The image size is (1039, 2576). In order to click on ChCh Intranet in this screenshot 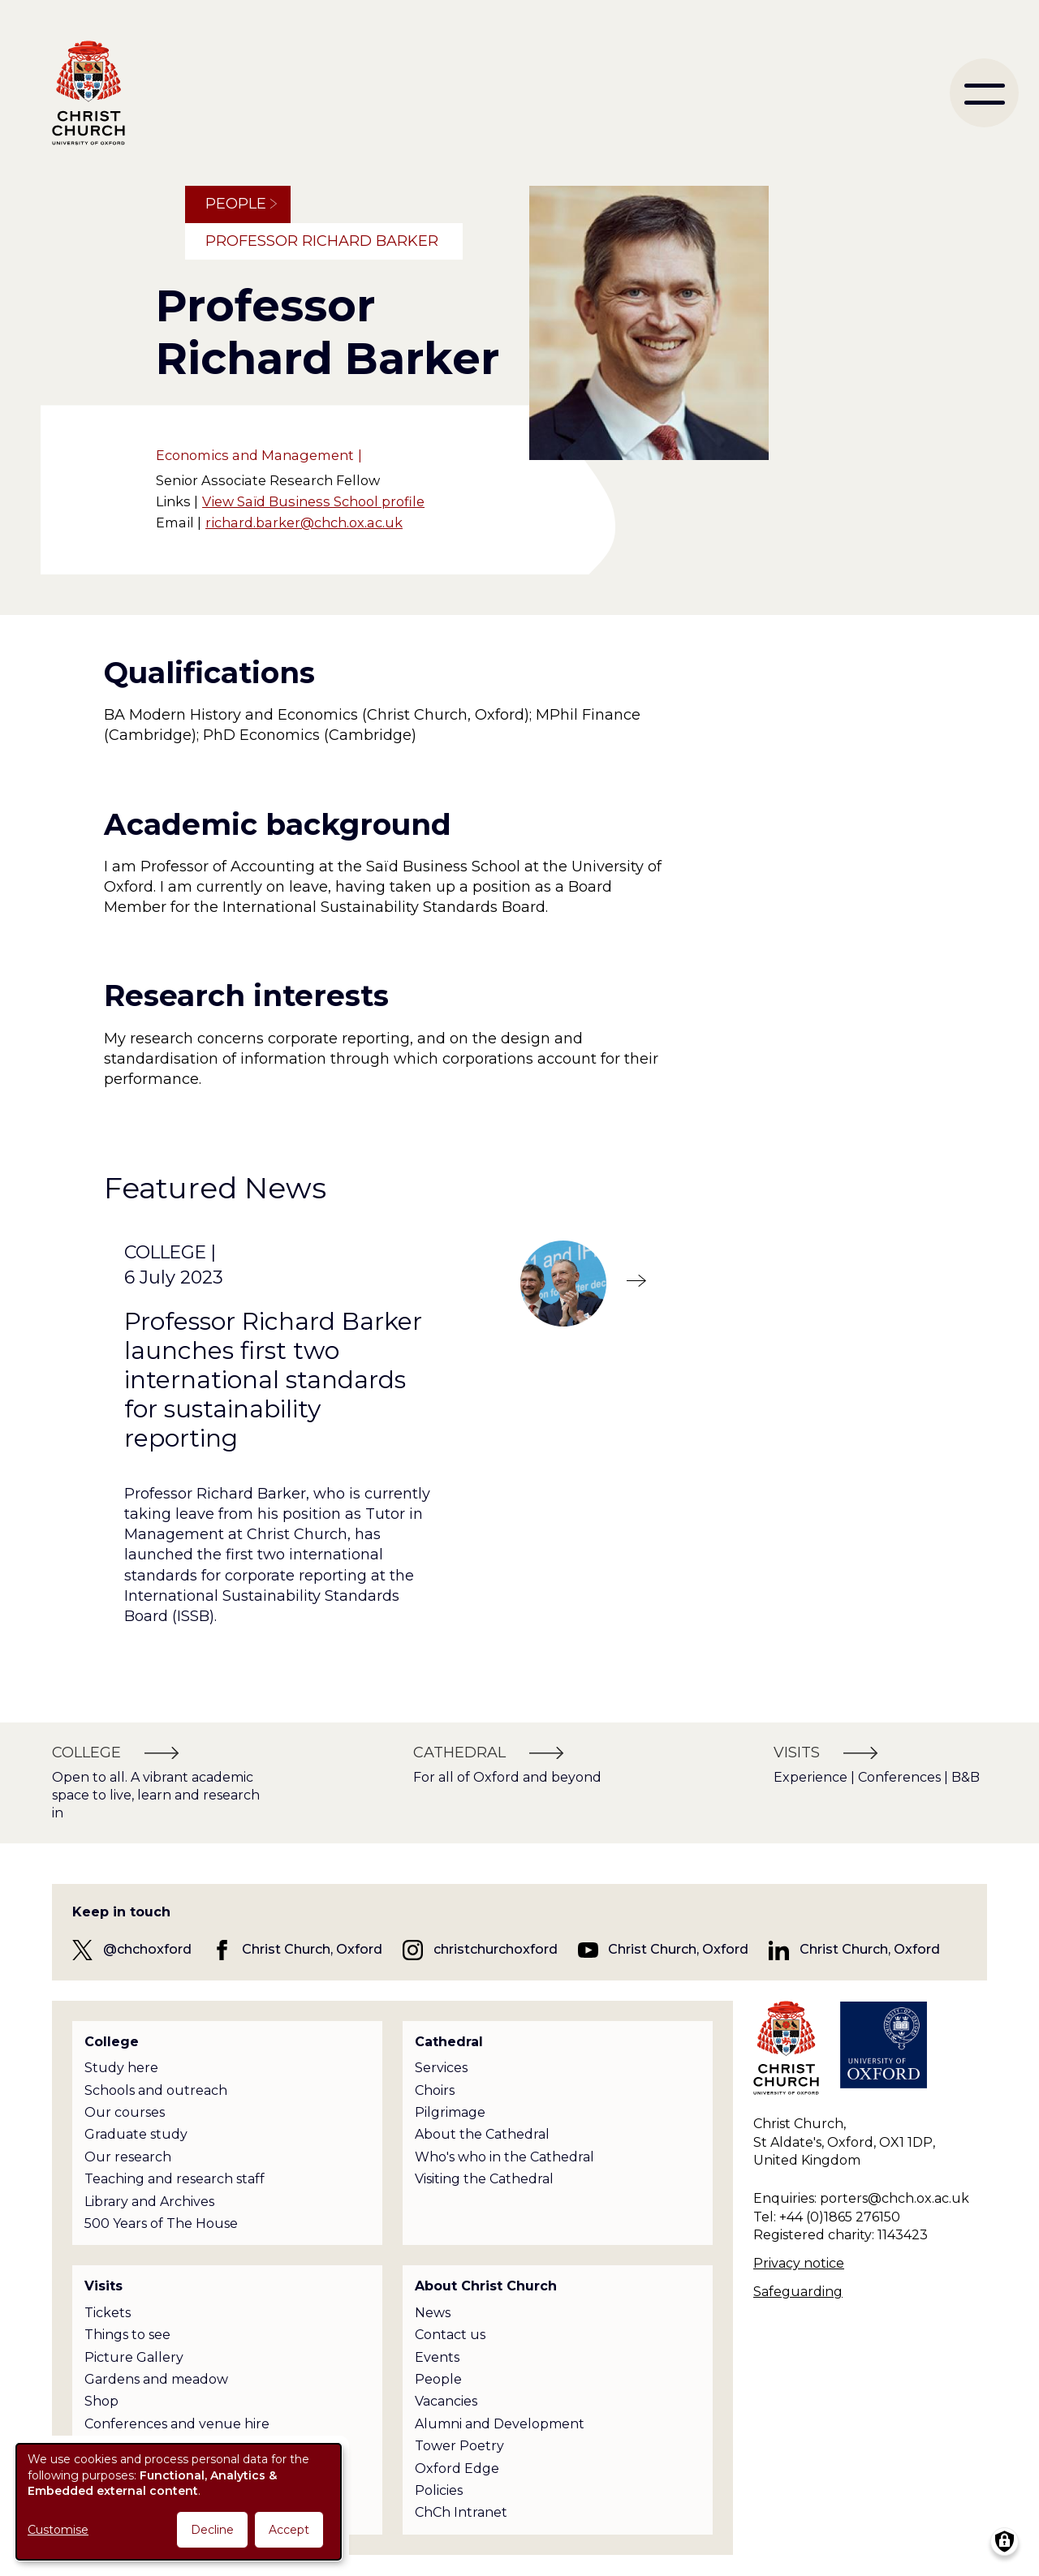, I will do `click(461, 2512)`.